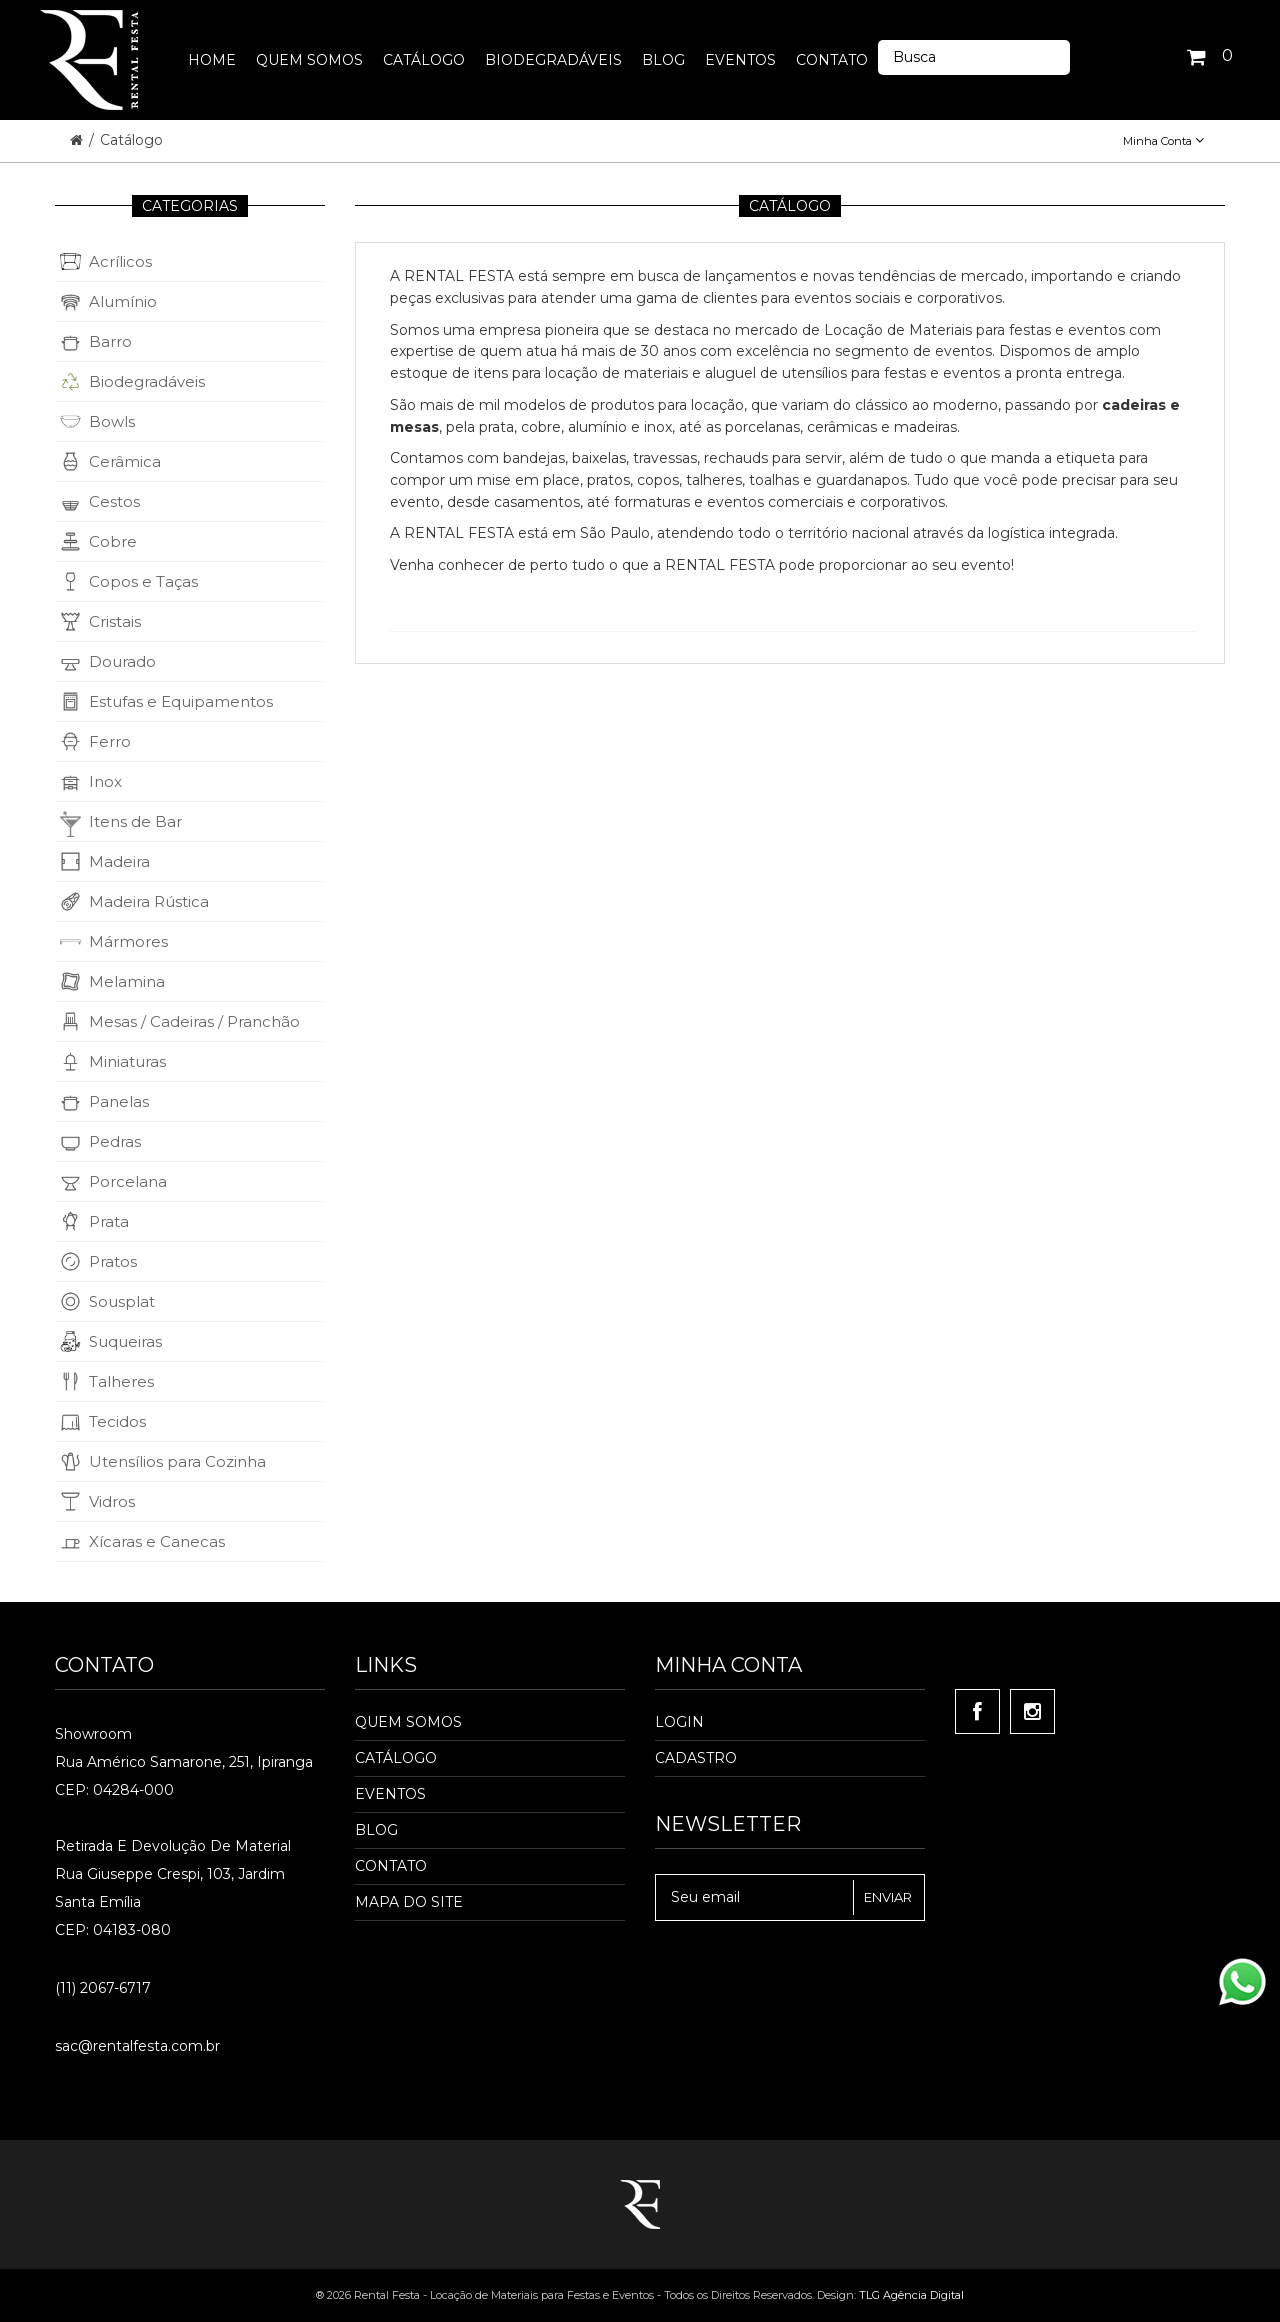 The height and width of the screenshot is (2322, 1280). I want to click on Cristais, so click(115, 621).